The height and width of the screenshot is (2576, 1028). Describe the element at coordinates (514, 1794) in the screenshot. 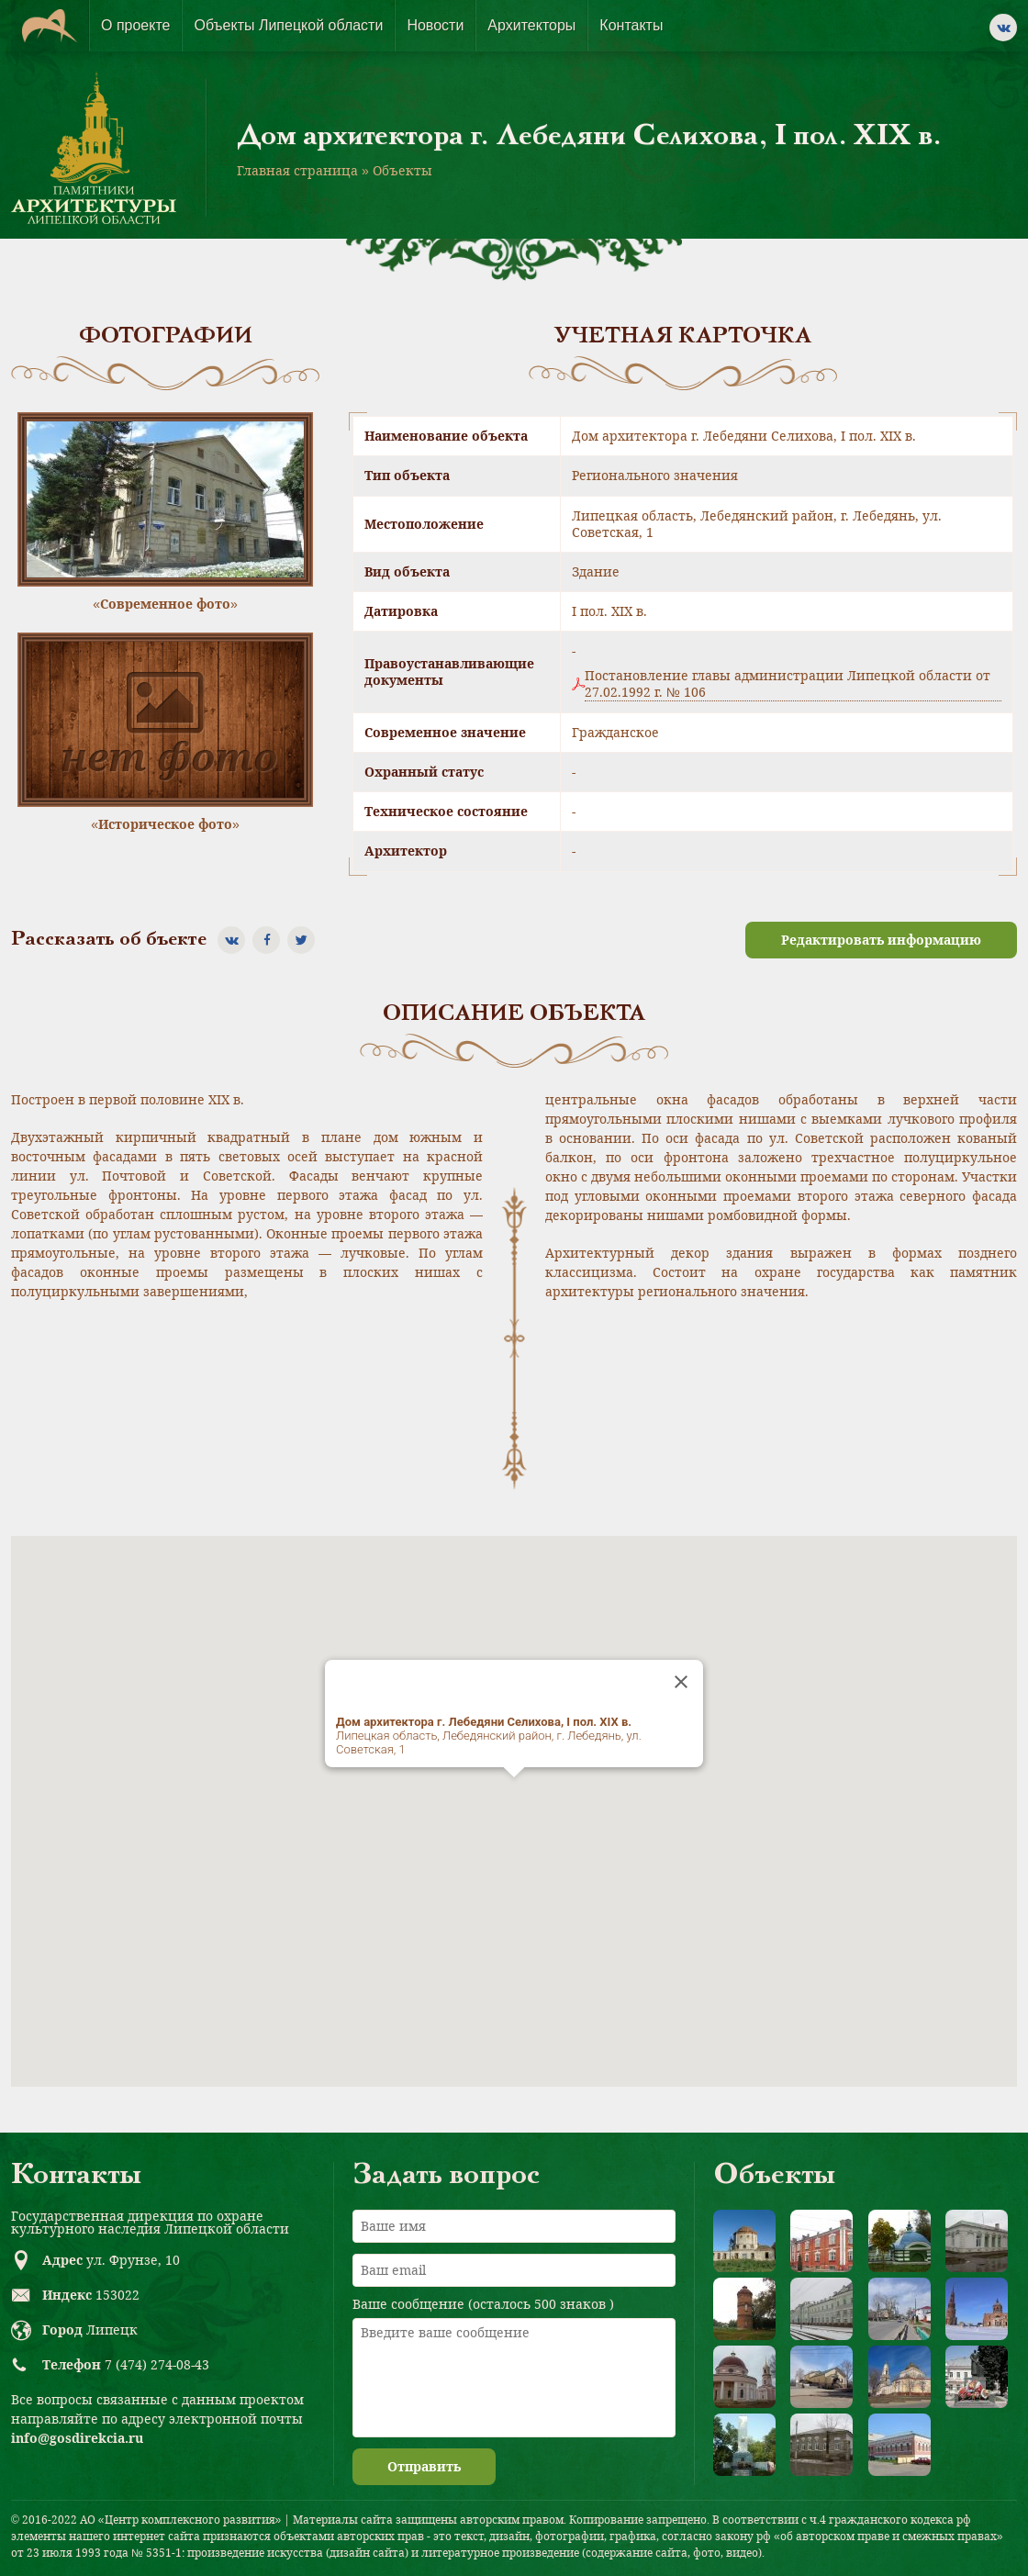

I see `[button]` at that location.